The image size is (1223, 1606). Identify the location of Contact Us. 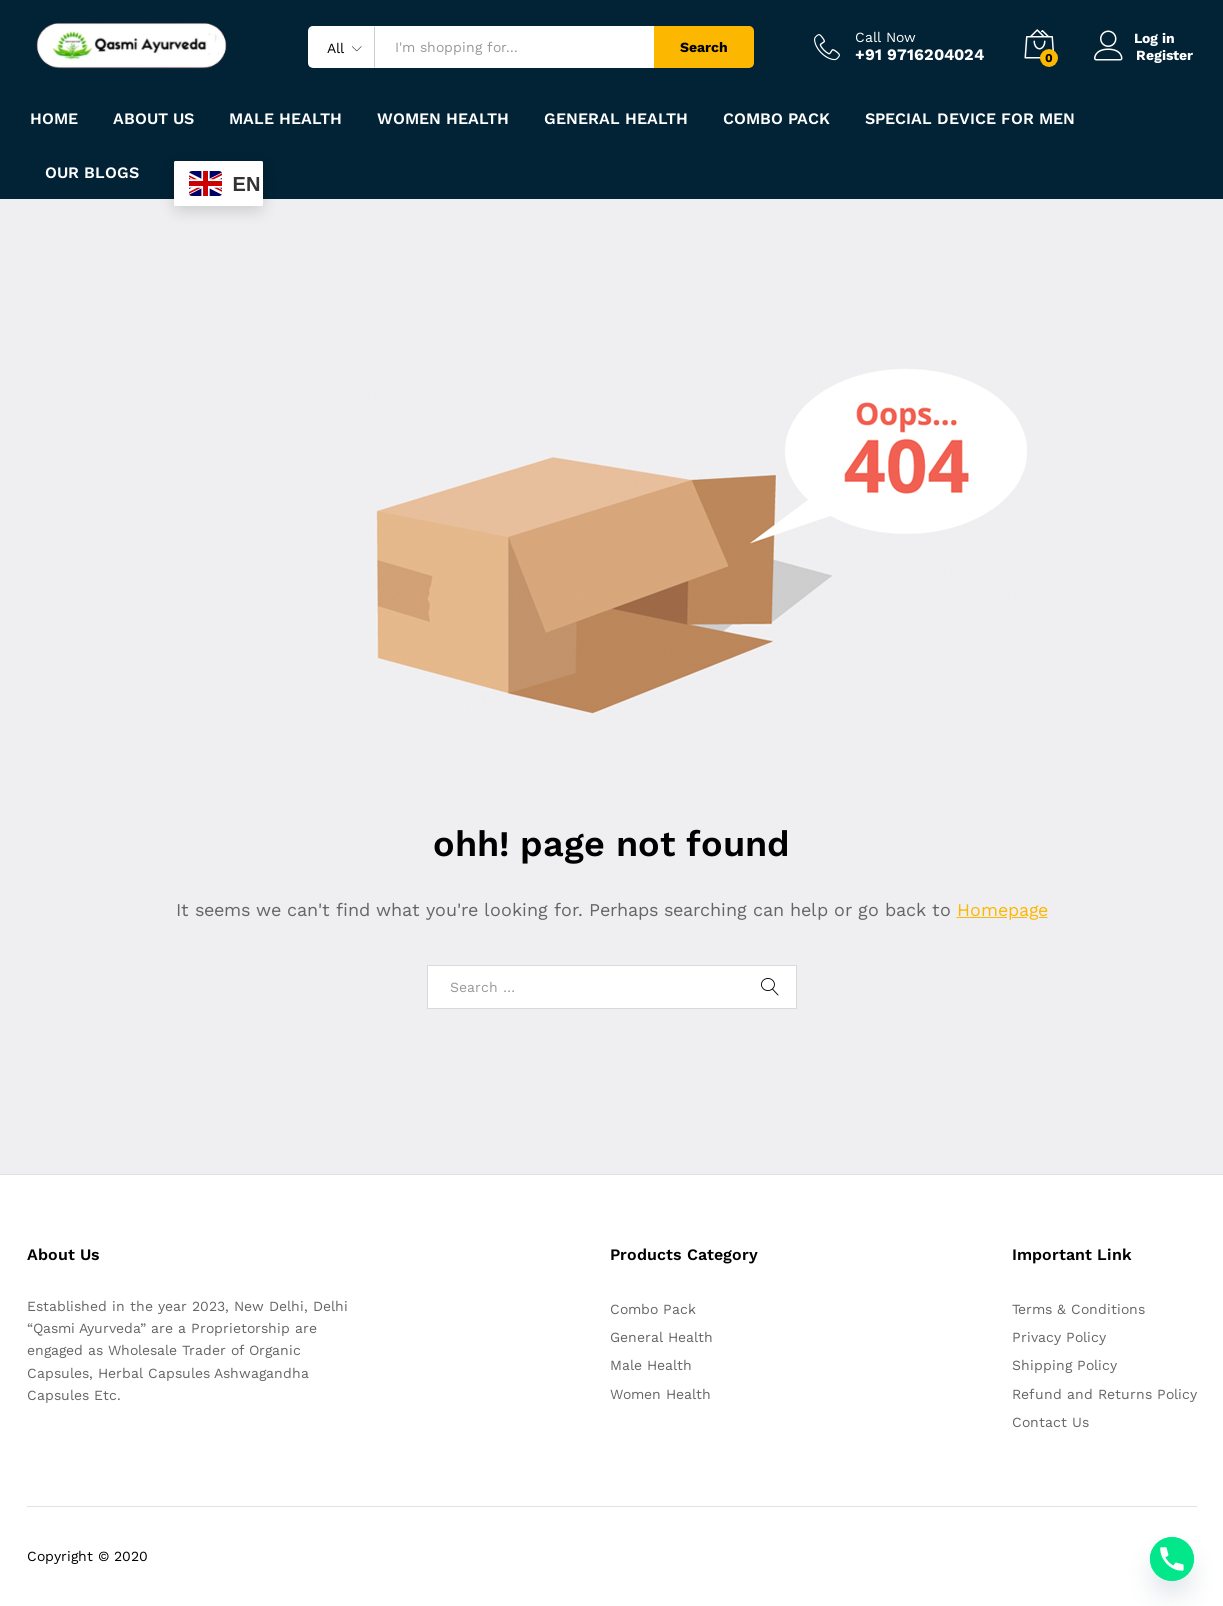
(1050, 1422).